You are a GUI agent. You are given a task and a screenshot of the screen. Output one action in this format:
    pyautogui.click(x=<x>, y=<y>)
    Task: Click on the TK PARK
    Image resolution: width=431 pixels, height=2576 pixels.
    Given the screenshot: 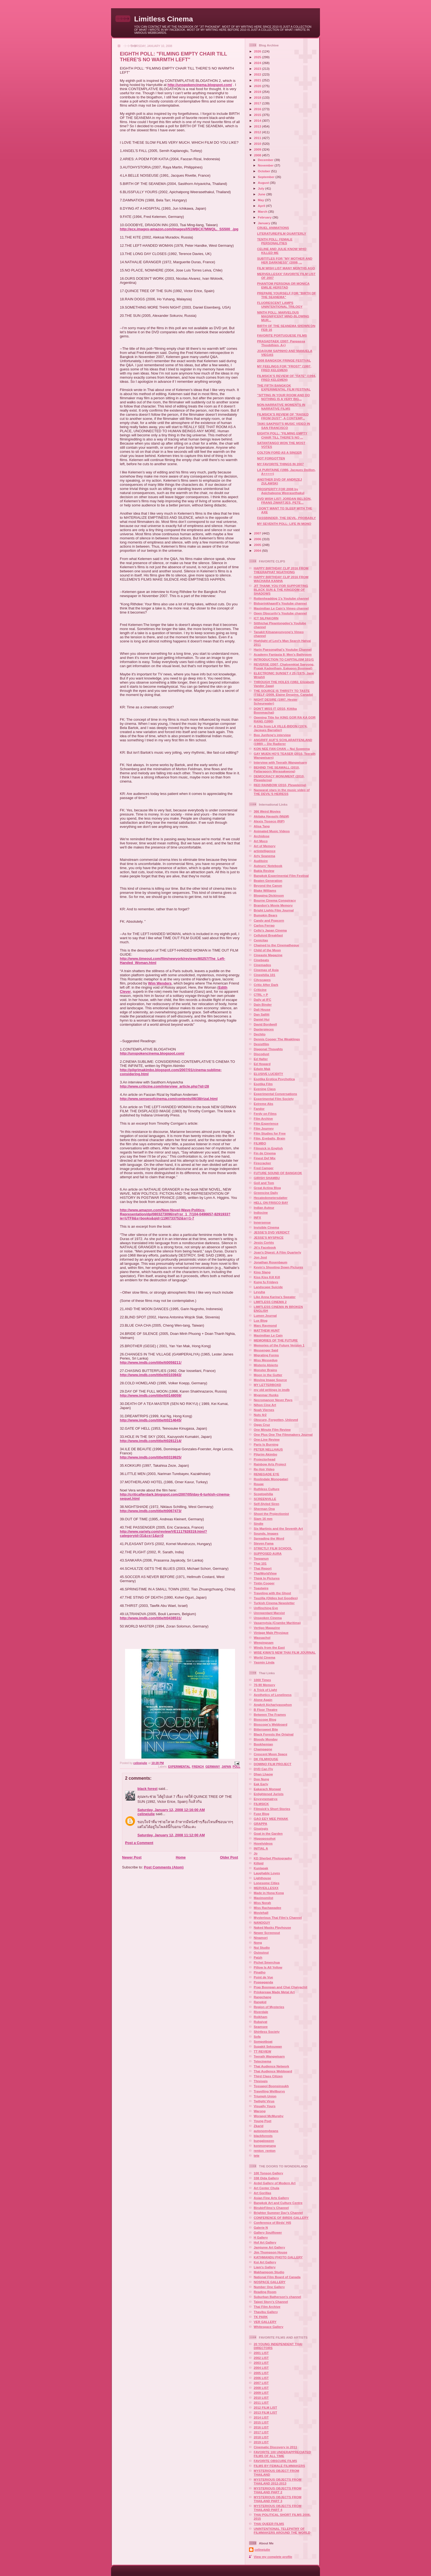 What is the action you would take?
    pyautogui.click(x=261, y=2317)
    